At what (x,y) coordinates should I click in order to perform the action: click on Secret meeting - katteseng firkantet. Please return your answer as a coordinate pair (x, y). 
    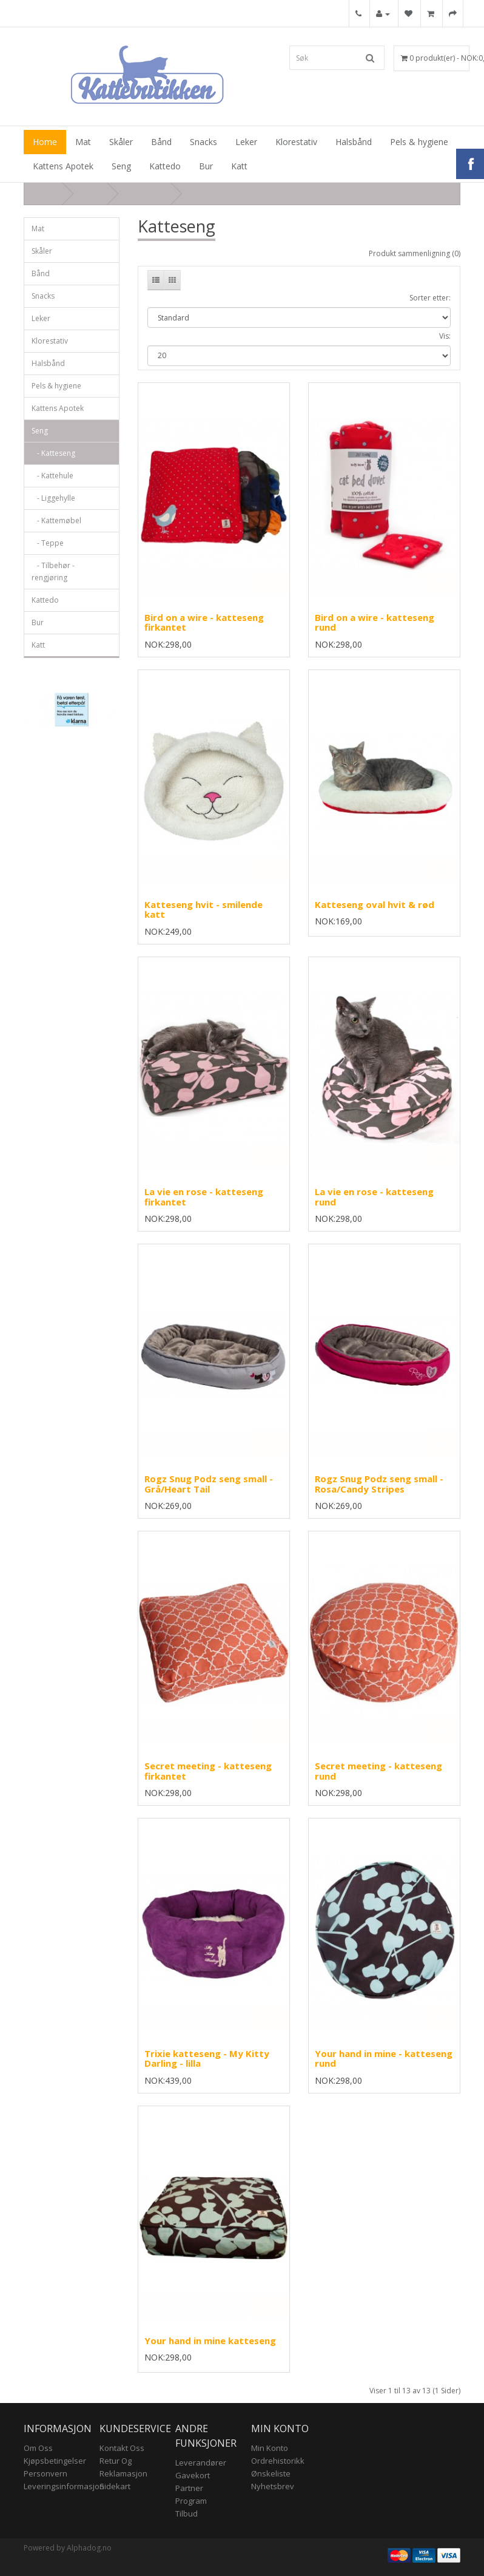
    Looking at the image, I should click on (208, 1771).